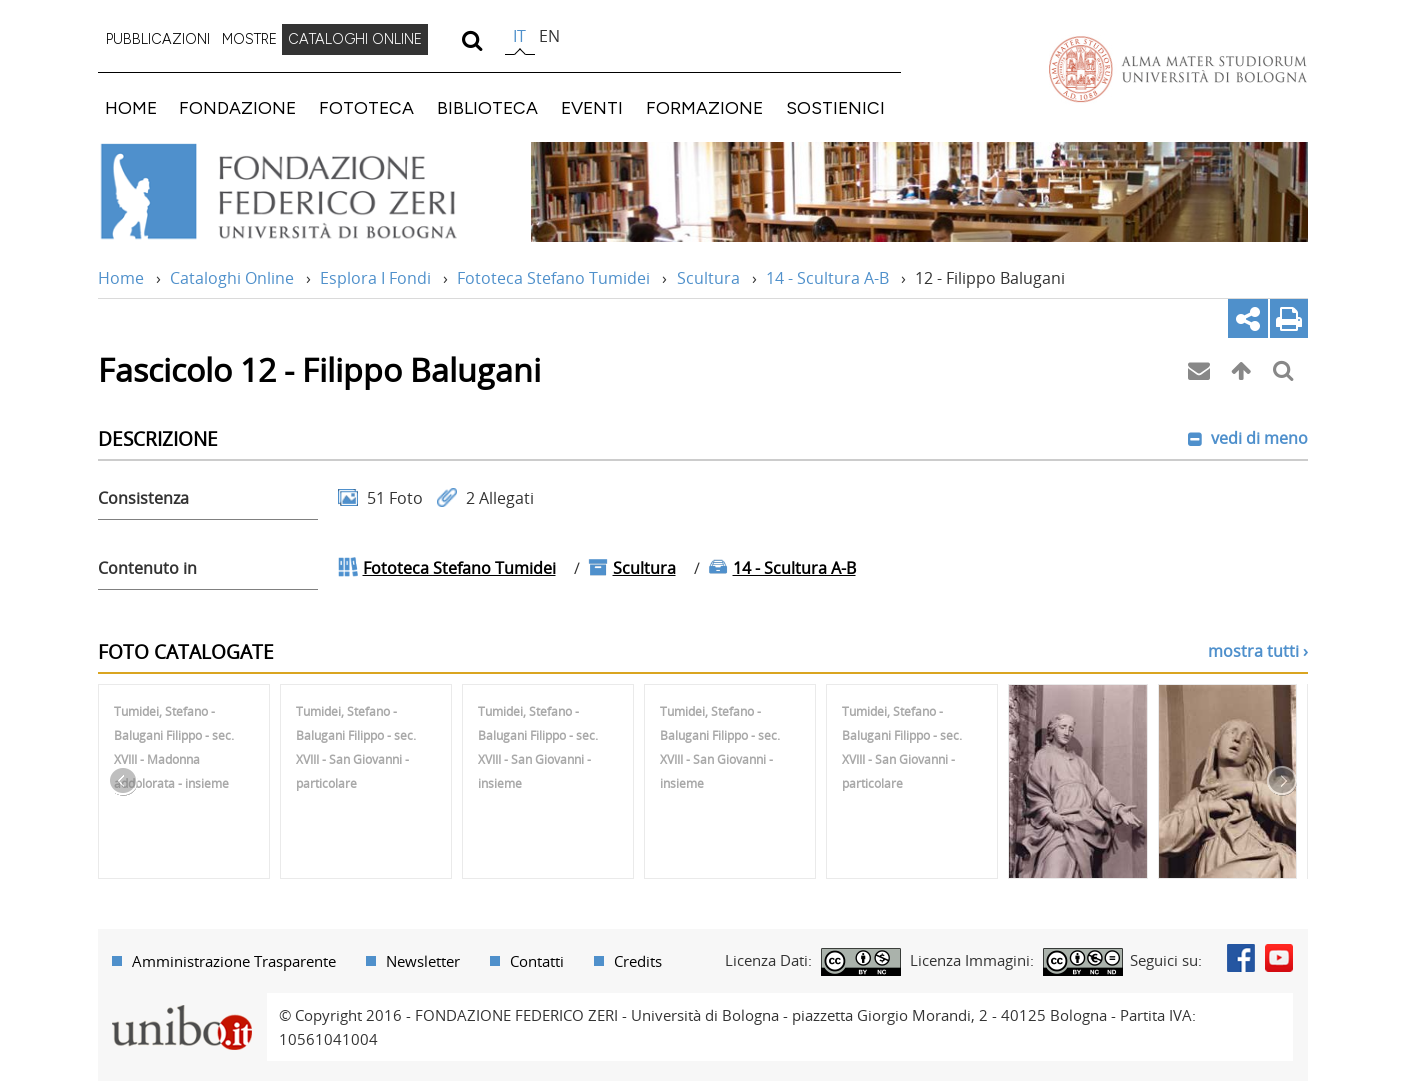 Image resolution: width=1405 pixels, height=1081 pixels. I want to click on PUBBLICAZIONI, so click(158, 39).